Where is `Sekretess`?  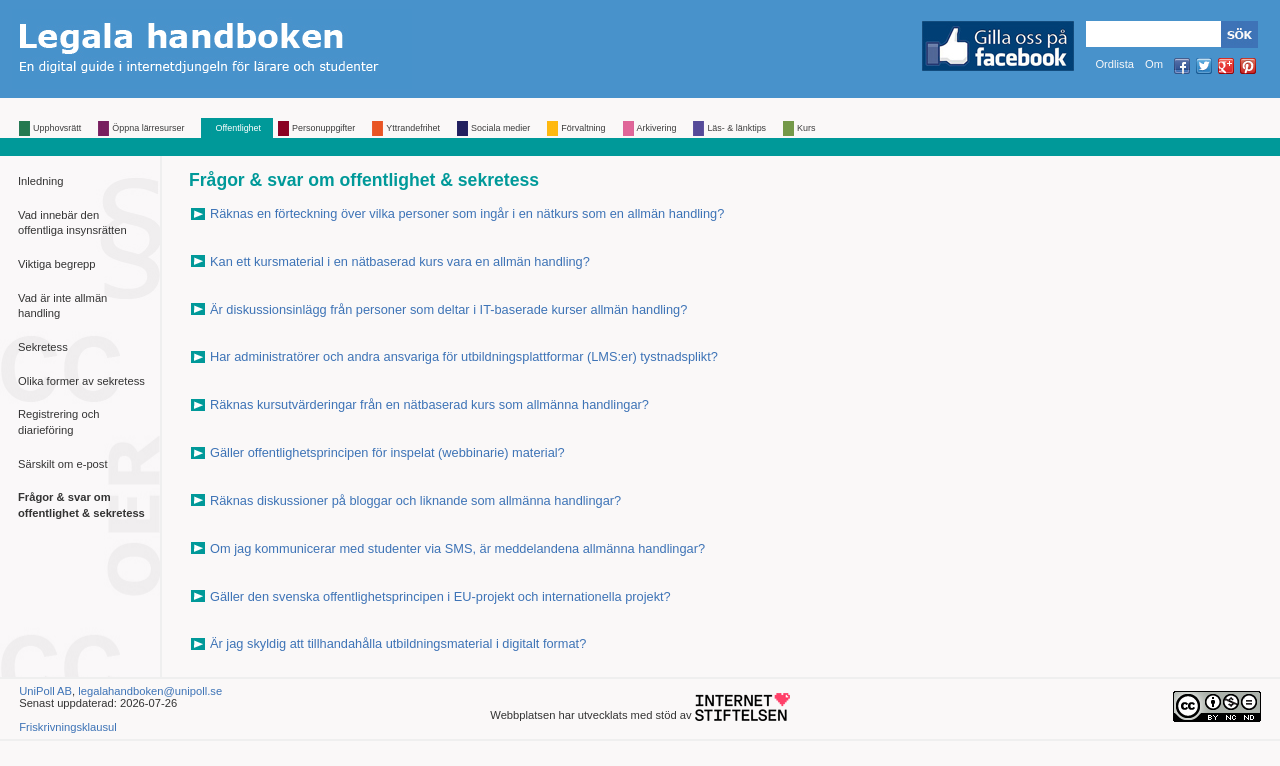
Sekretess is located at coordinates (43, 347).